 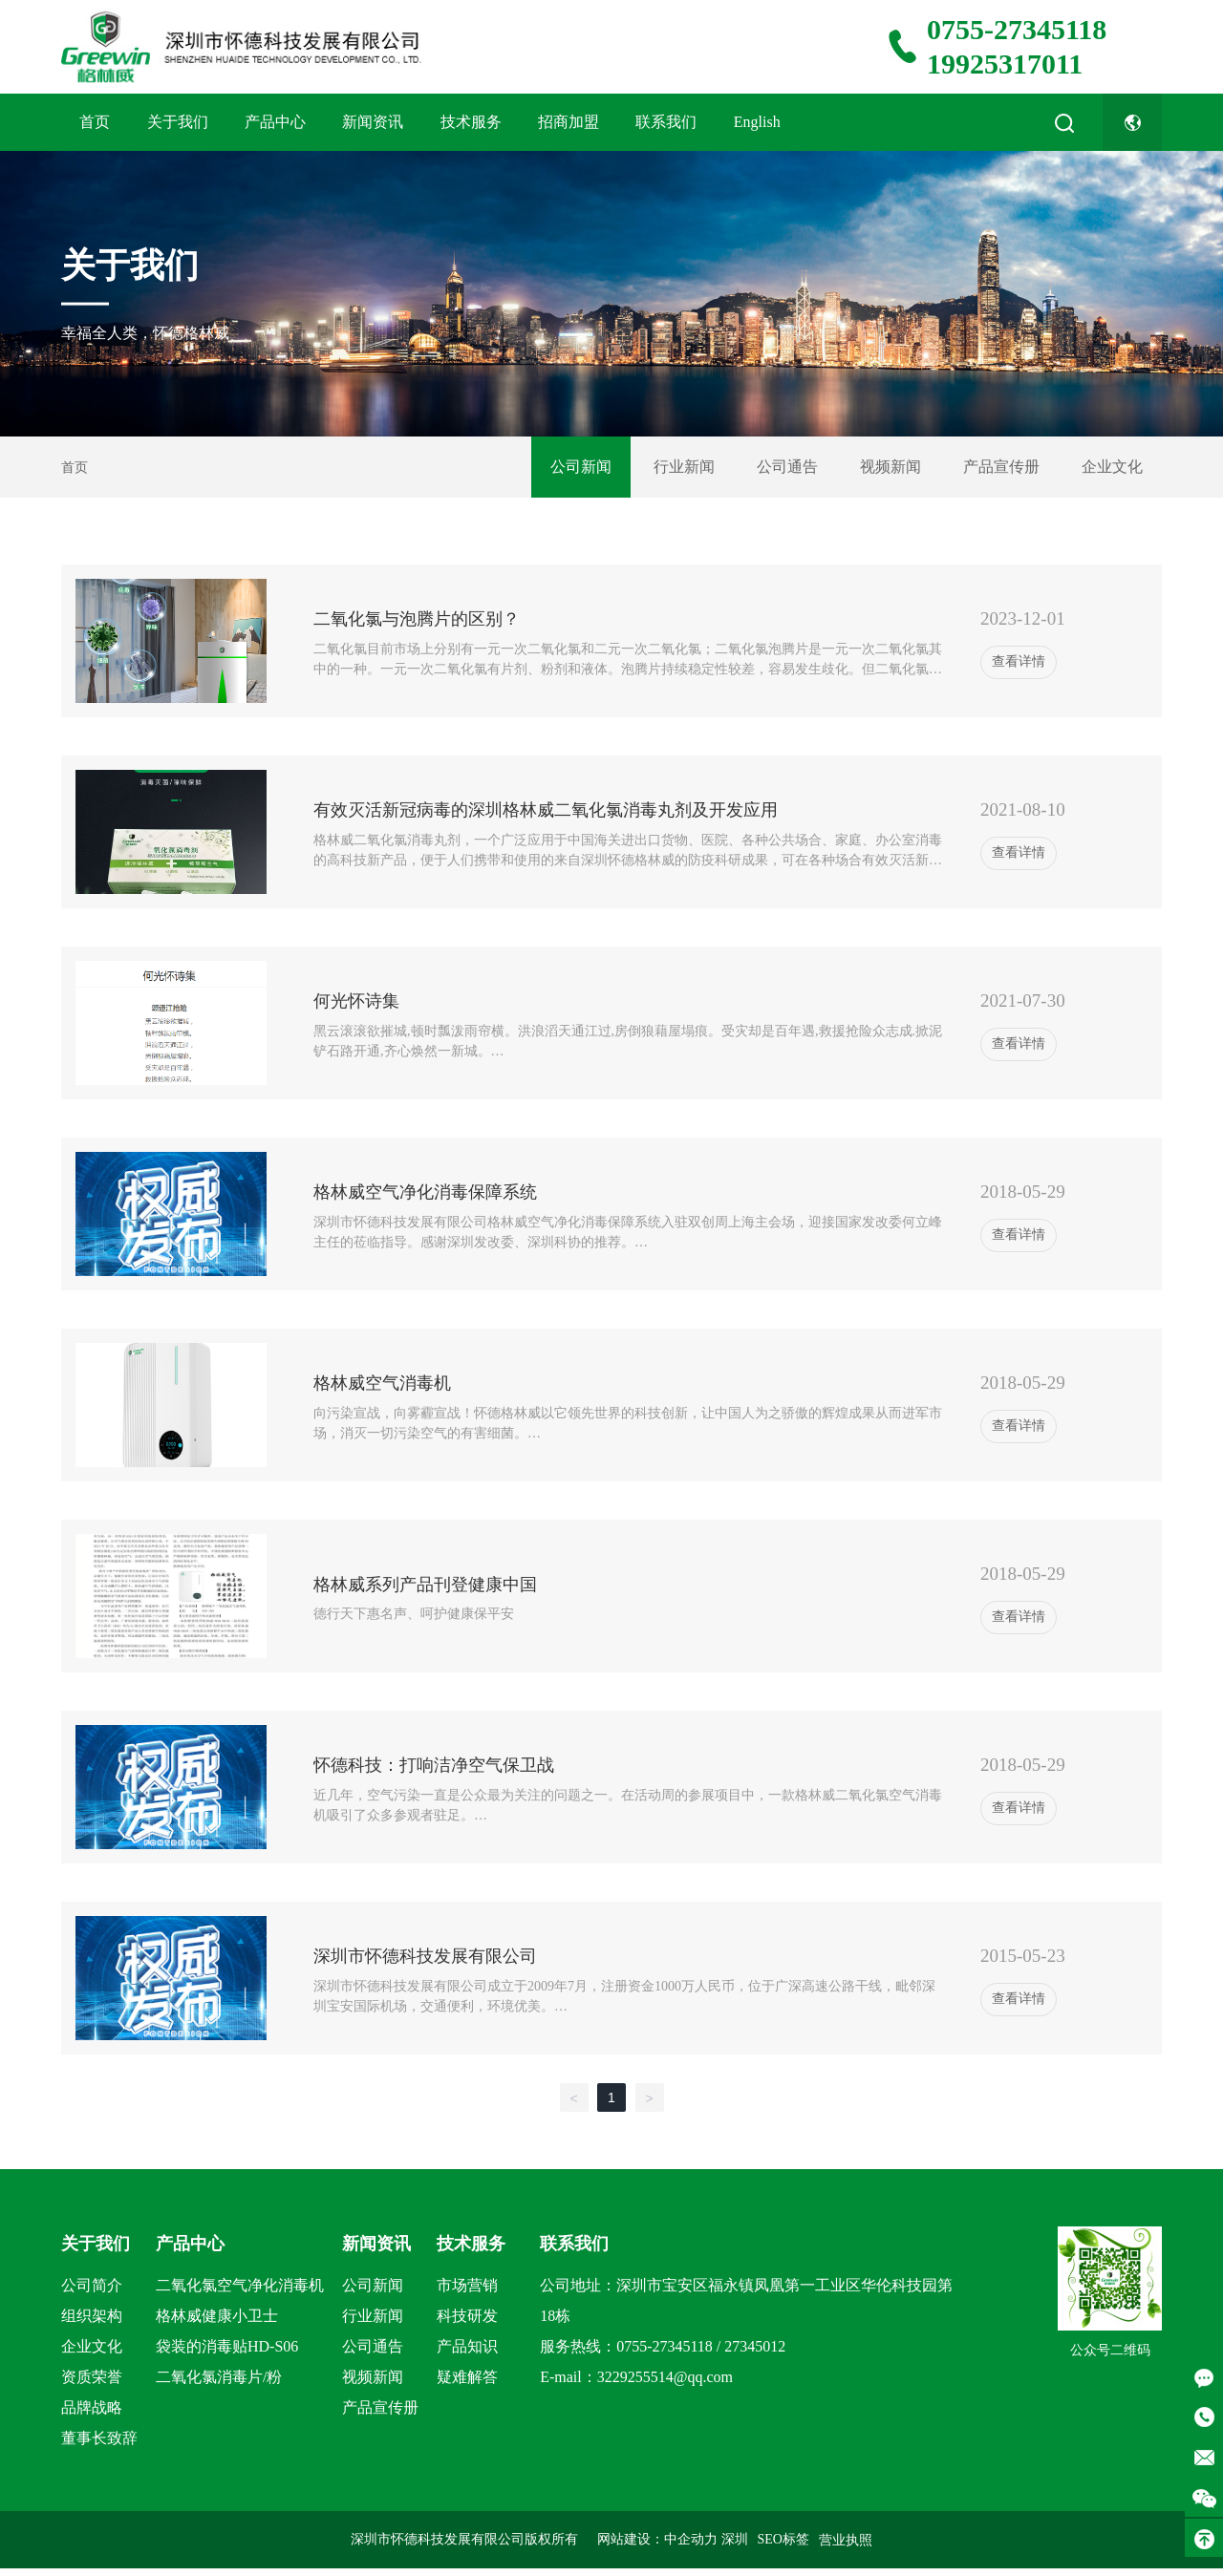 What do you see at coordinates (1016, 29) in the screenshot?
I see `0755-27345118` at bounding box center [1016, 29].